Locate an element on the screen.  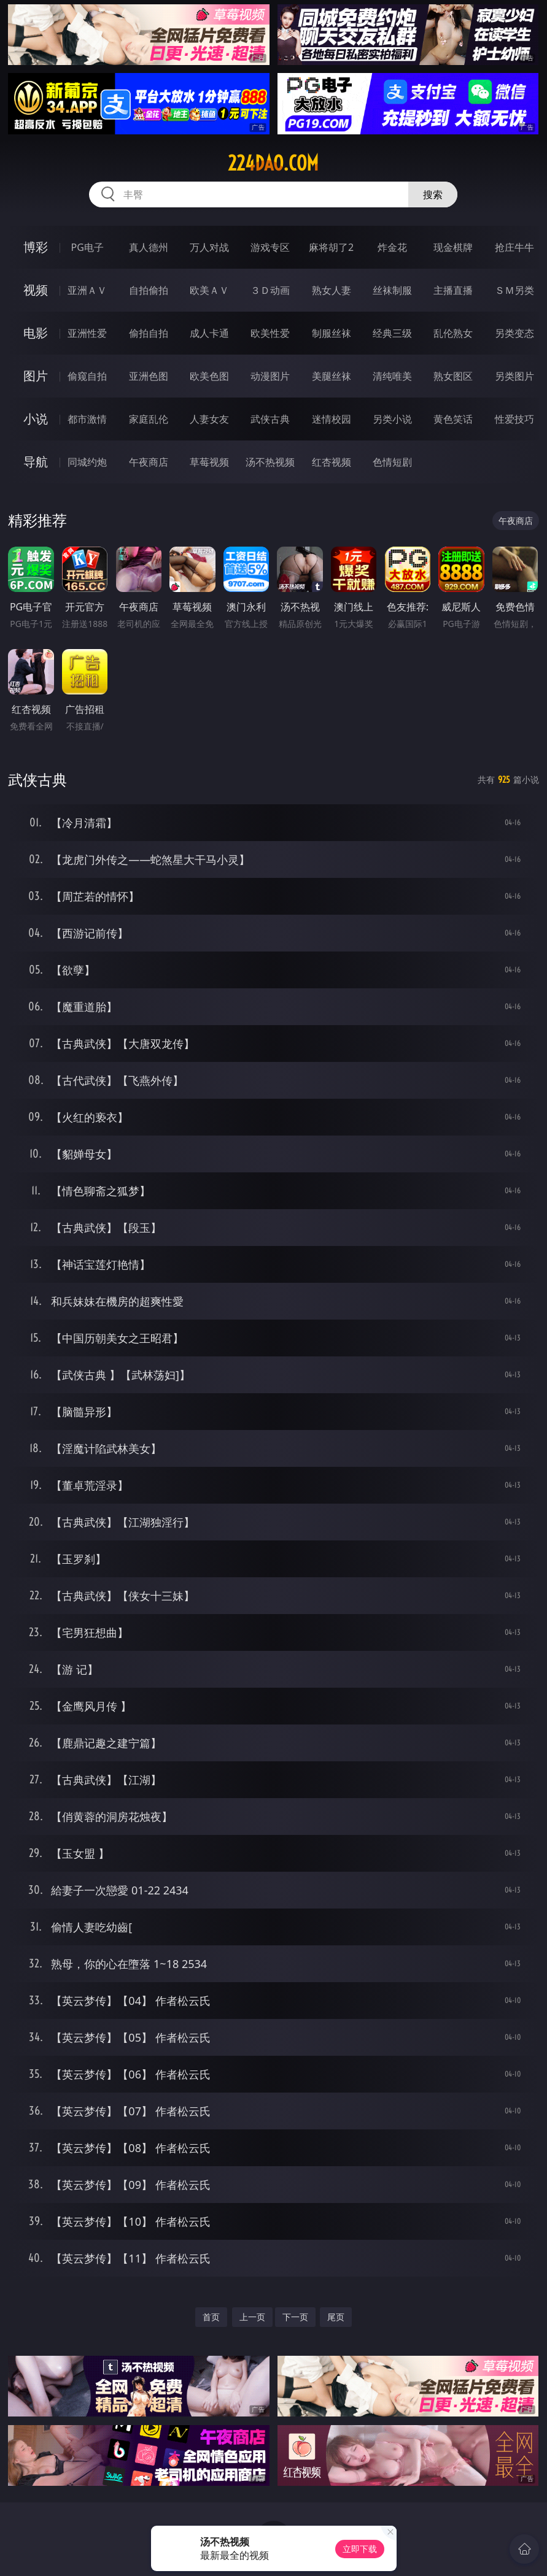
224dao.com is located at coordinates (273, 163).